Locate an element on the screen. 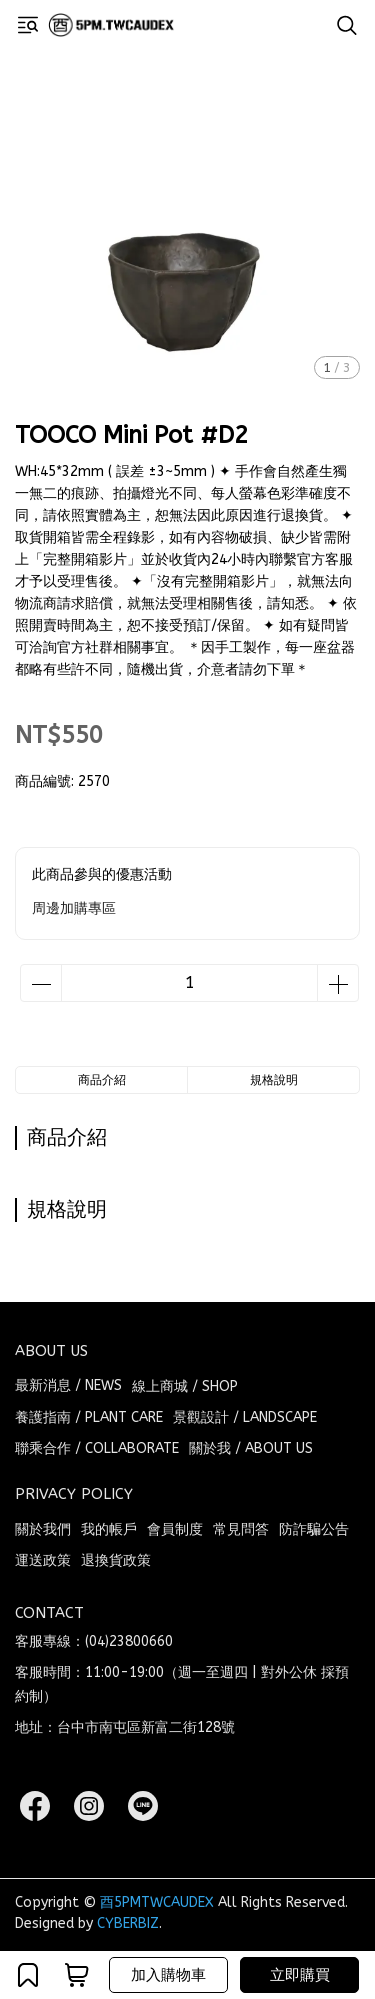  運送政策 is located at coordinates (43, 1560).